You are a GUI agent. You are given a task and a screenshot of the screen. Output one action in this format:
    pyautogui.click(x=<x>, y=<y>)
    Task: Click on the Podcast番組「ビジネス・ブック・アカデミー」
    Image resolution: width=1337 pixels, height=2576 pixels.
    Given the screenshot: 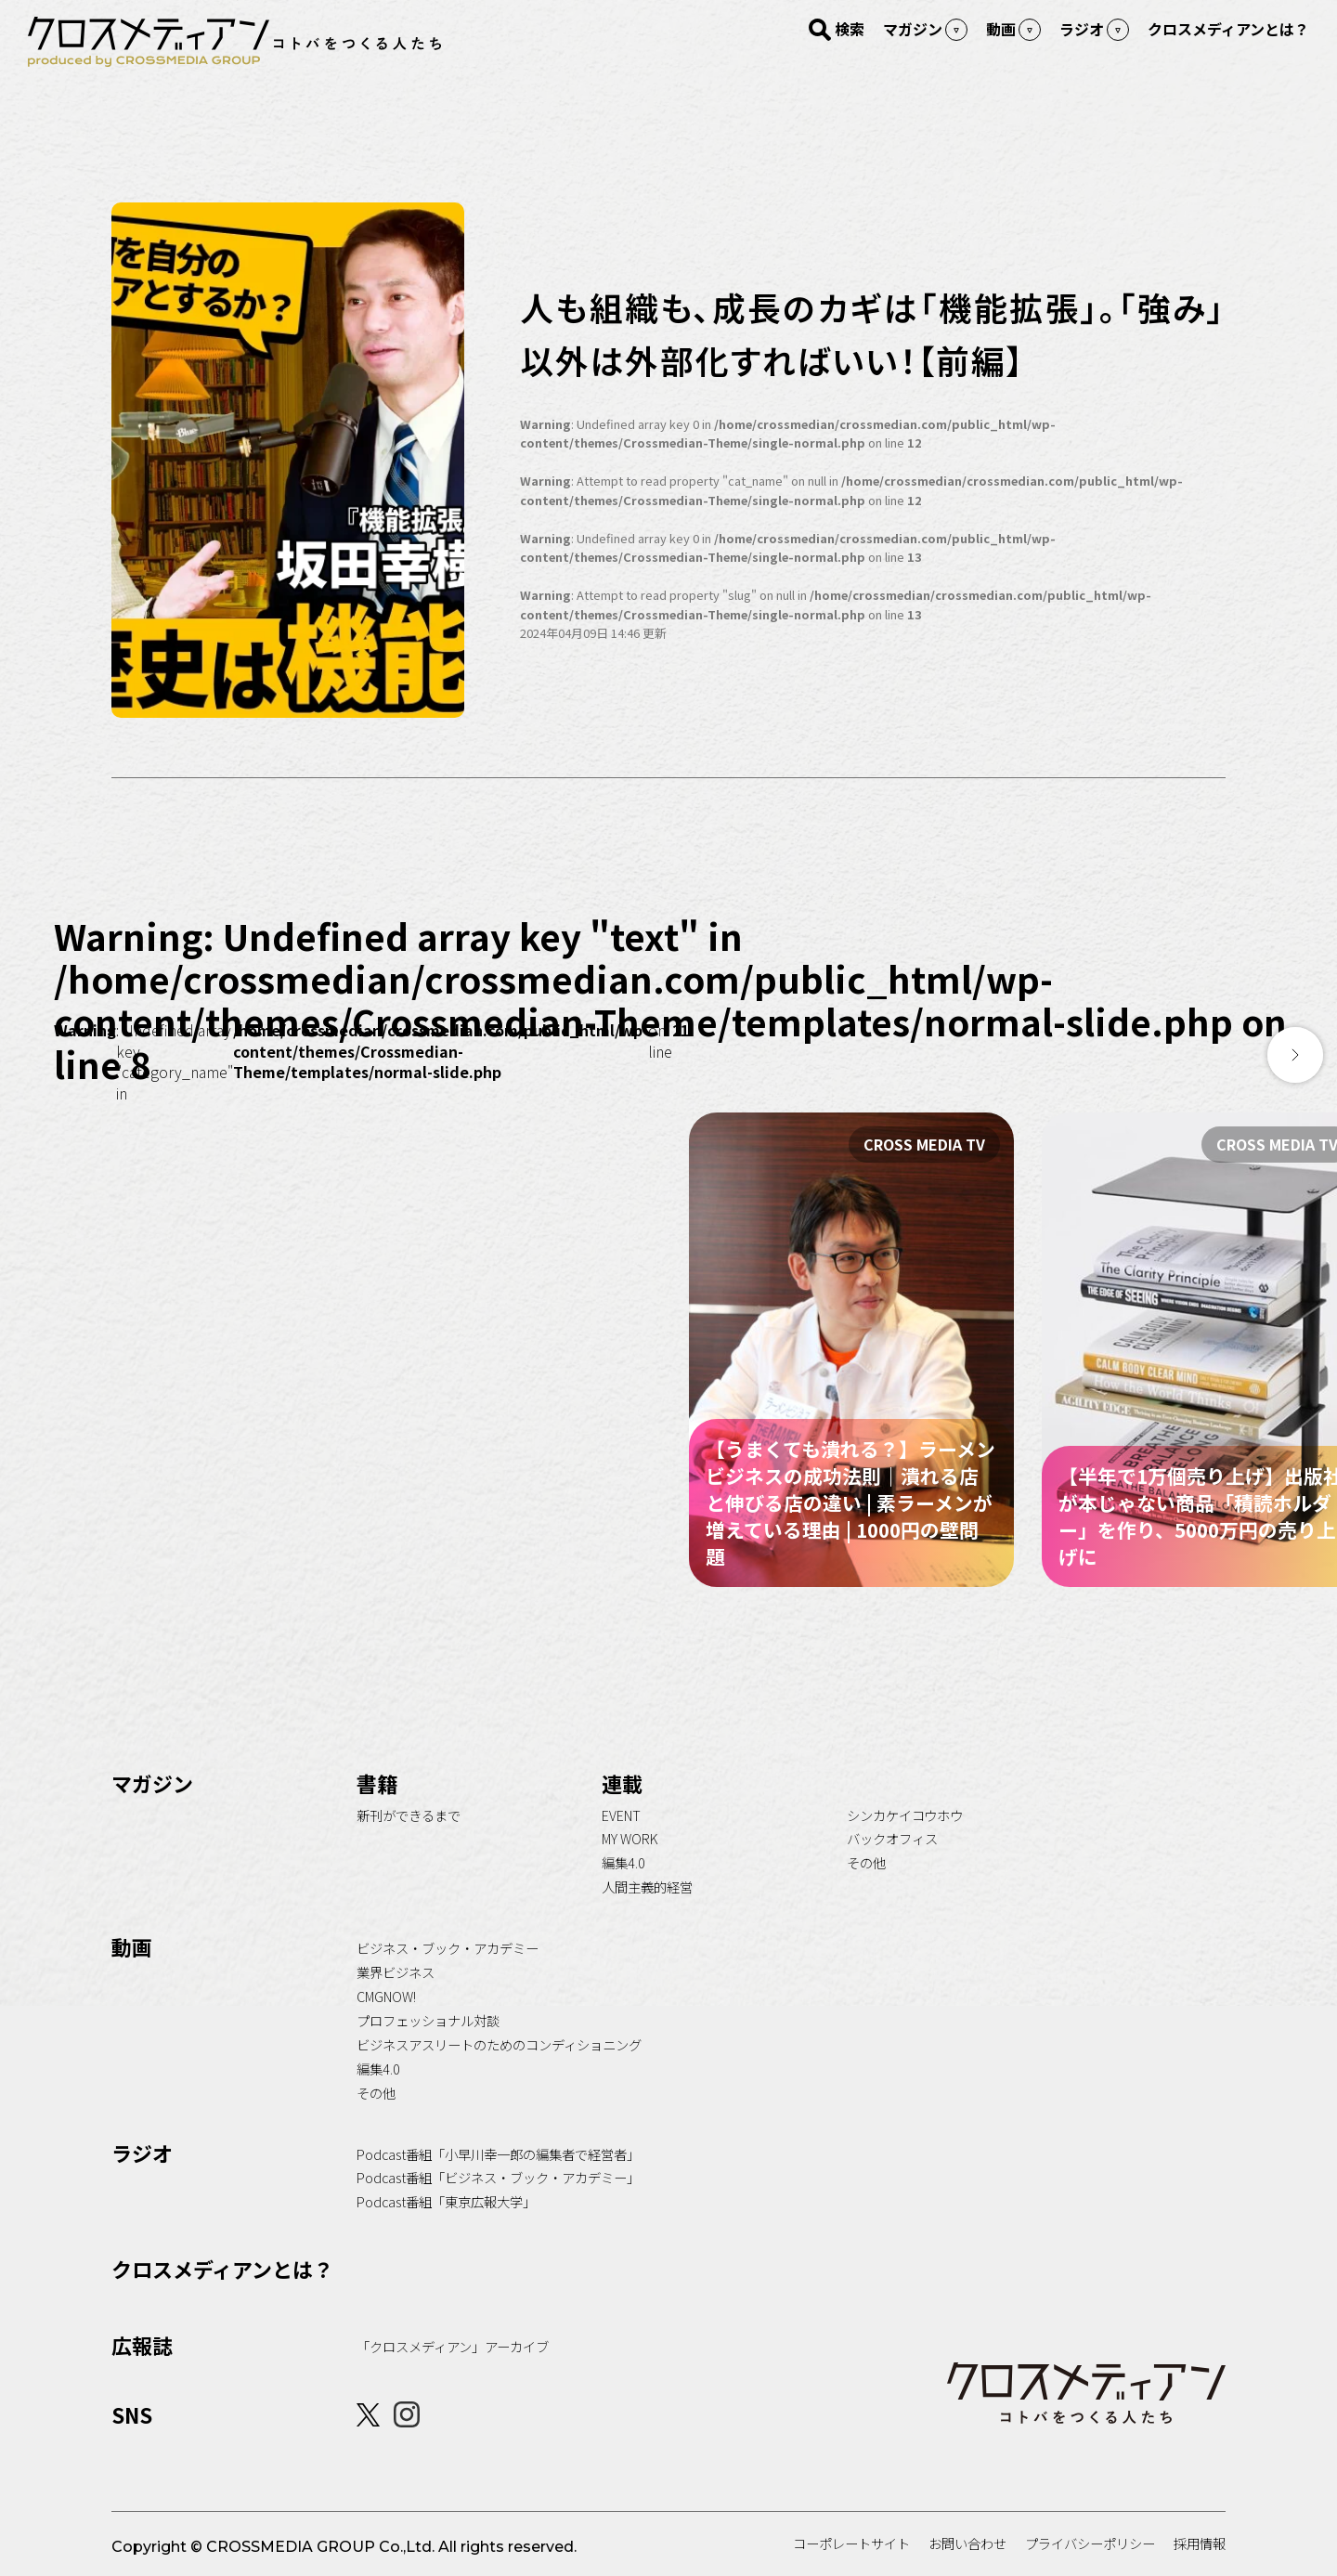 What is the action you would take?
    pyautogui.click(x=498, y=2177)
    